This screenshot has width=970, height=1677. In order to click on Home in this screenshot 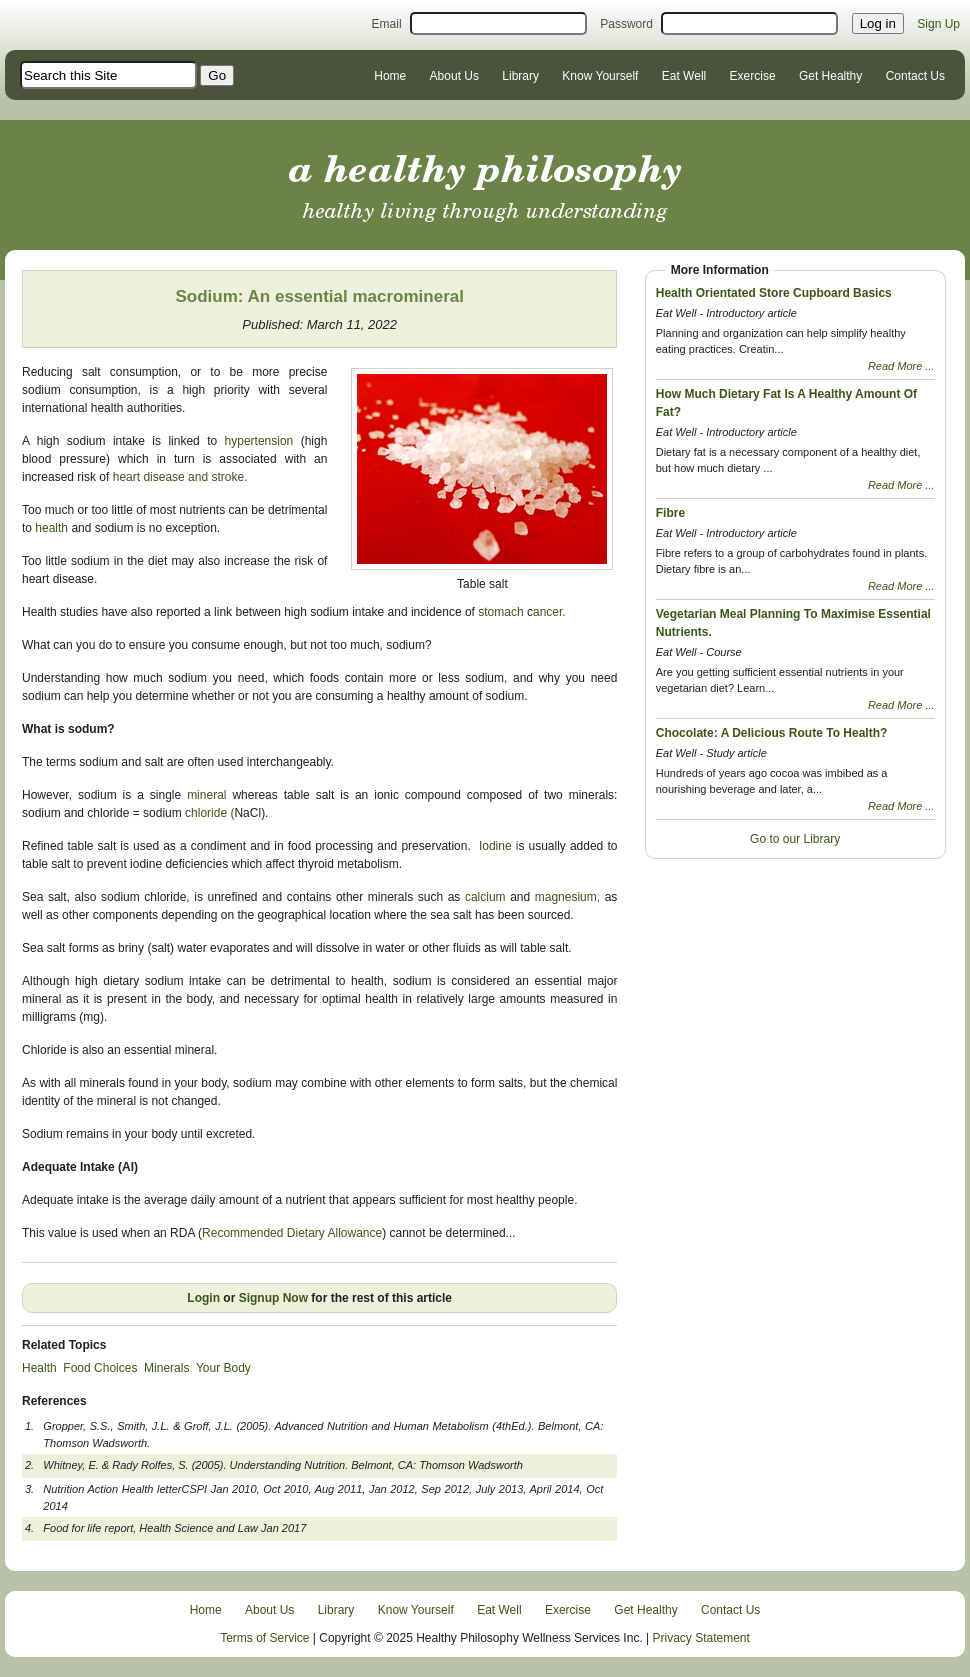, I will do `click(390, 76)`.